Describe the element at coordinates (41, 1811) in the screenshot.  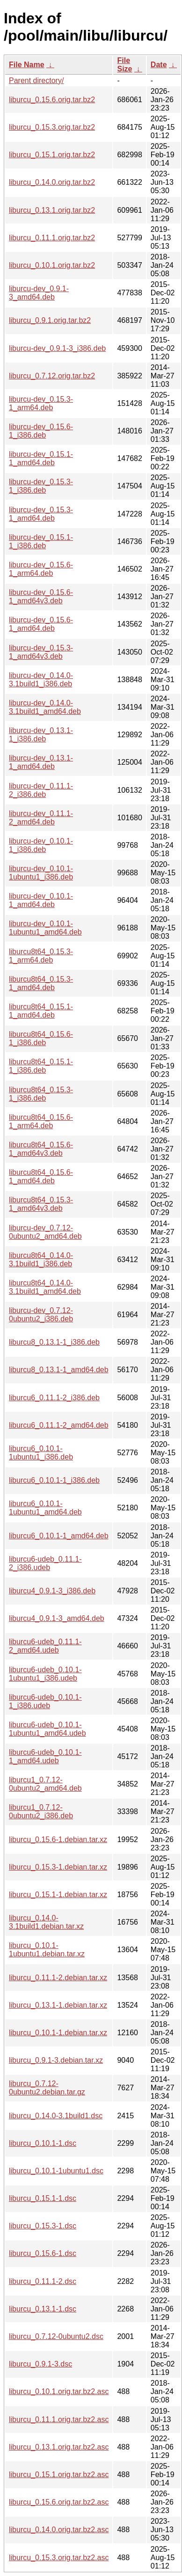
I see `liburcu1_0.7.12-0ubuntu2_i386.deb` at that location.